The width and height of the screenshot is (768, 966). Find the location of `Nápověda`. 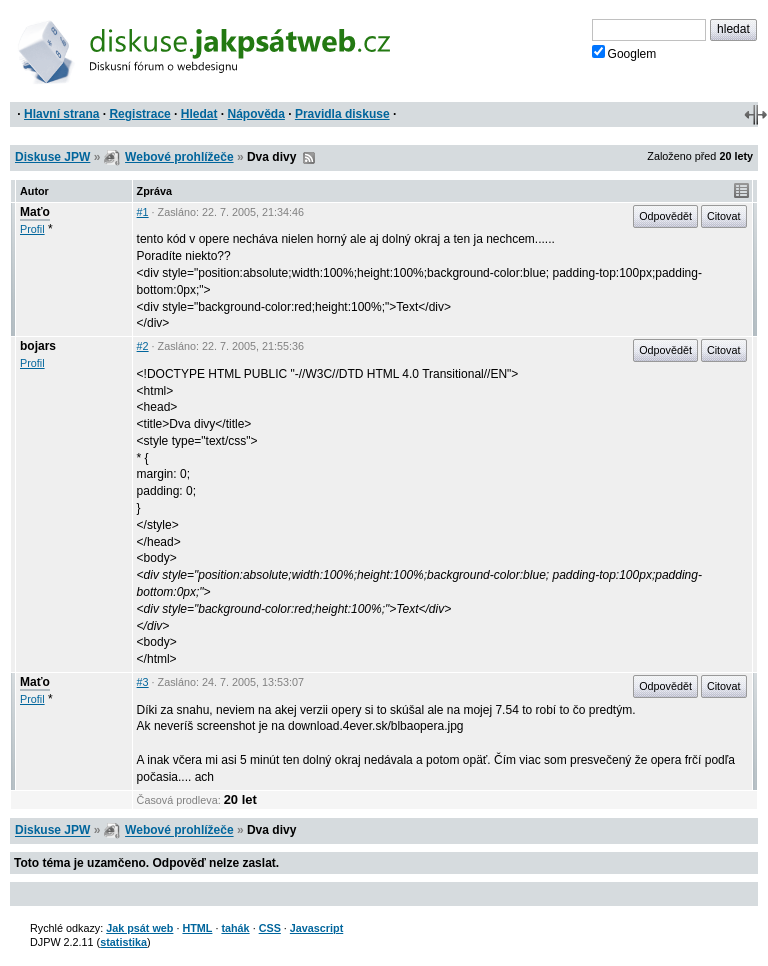

Nápověda is located at coordinates (256, 114).